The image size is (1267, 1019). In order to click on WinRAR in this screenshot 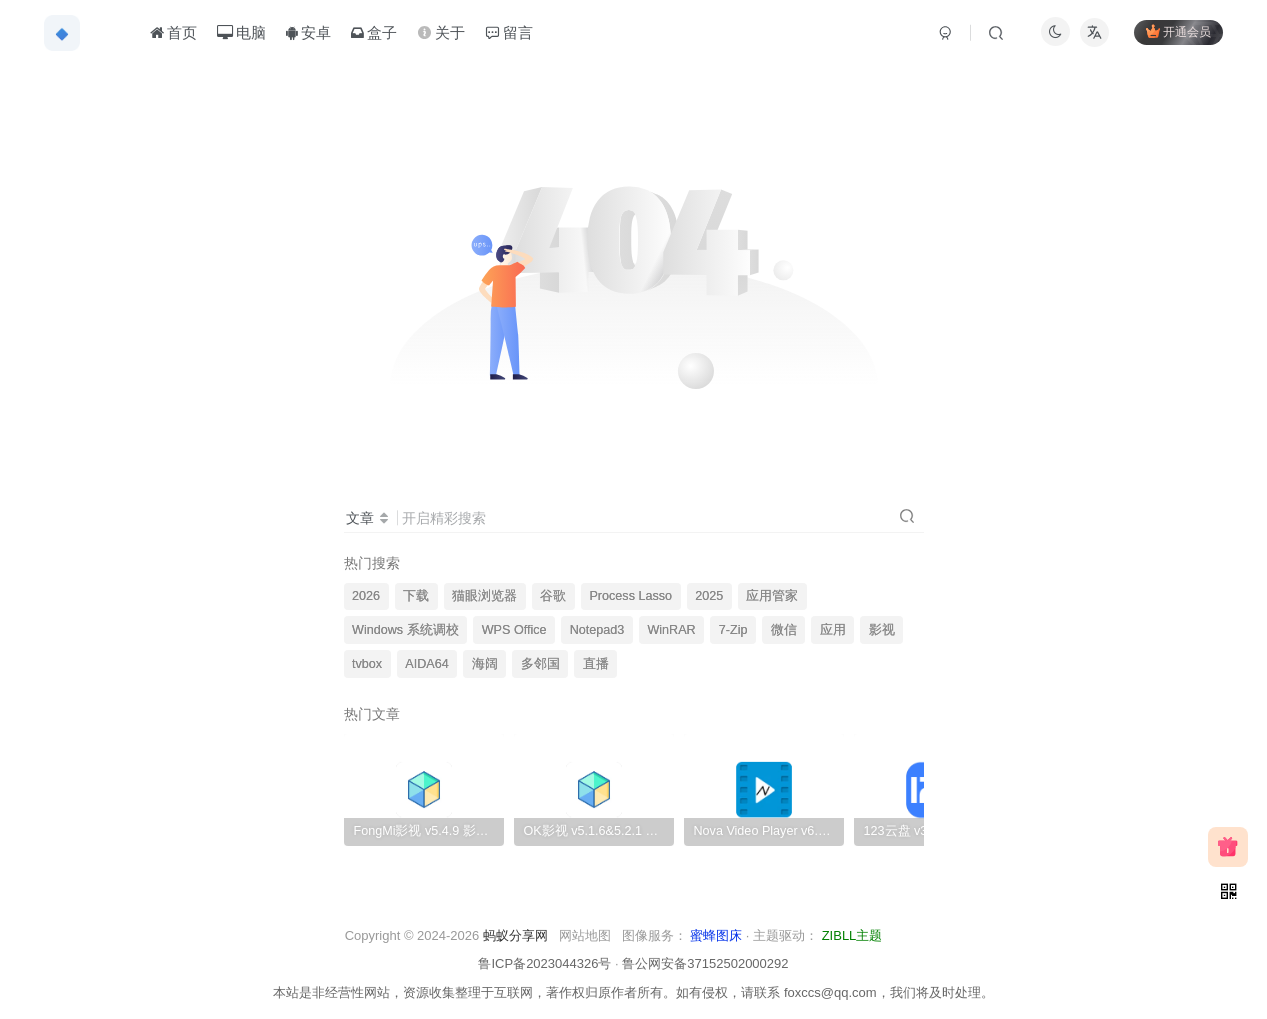, I will do `click(671, 630)`.